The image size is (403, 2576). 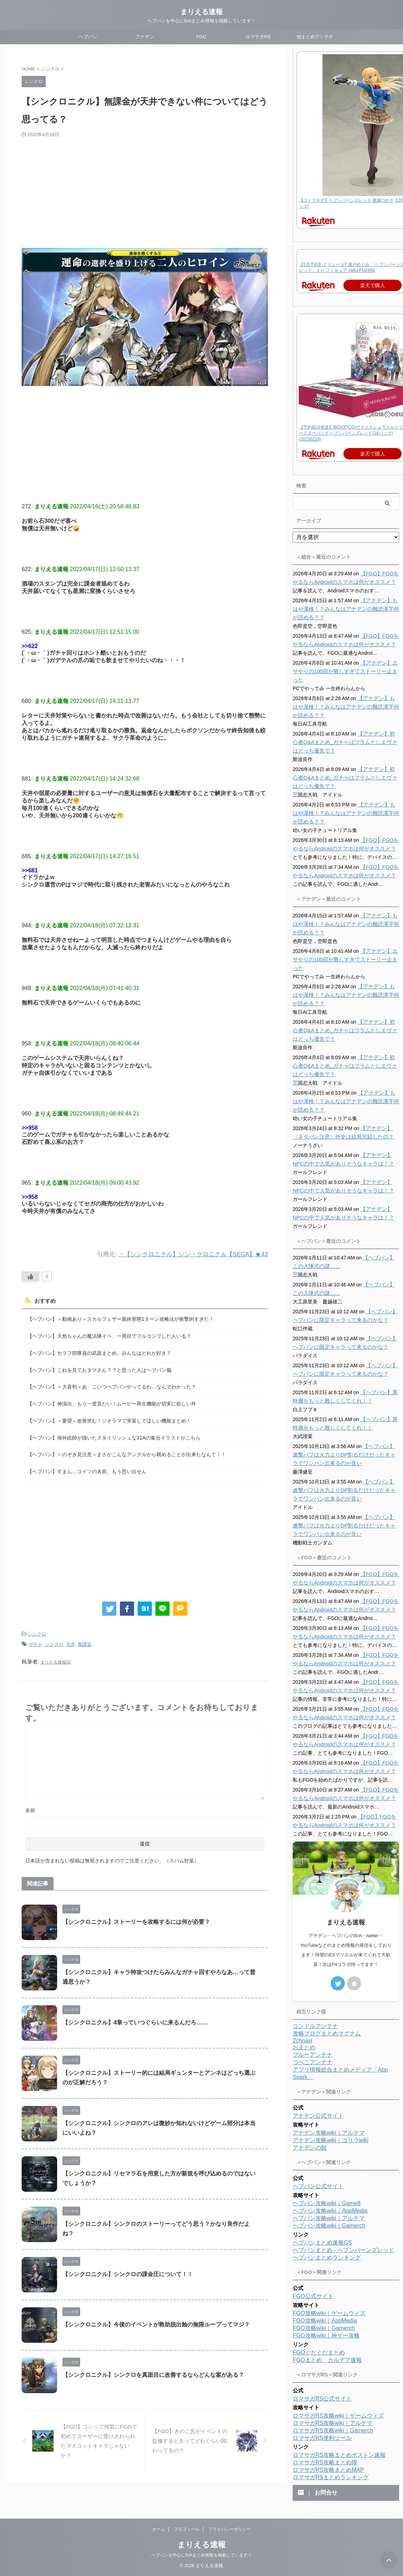 I want to click on 攻略ブログまとめマグナム, so click(x=327, y=2033).